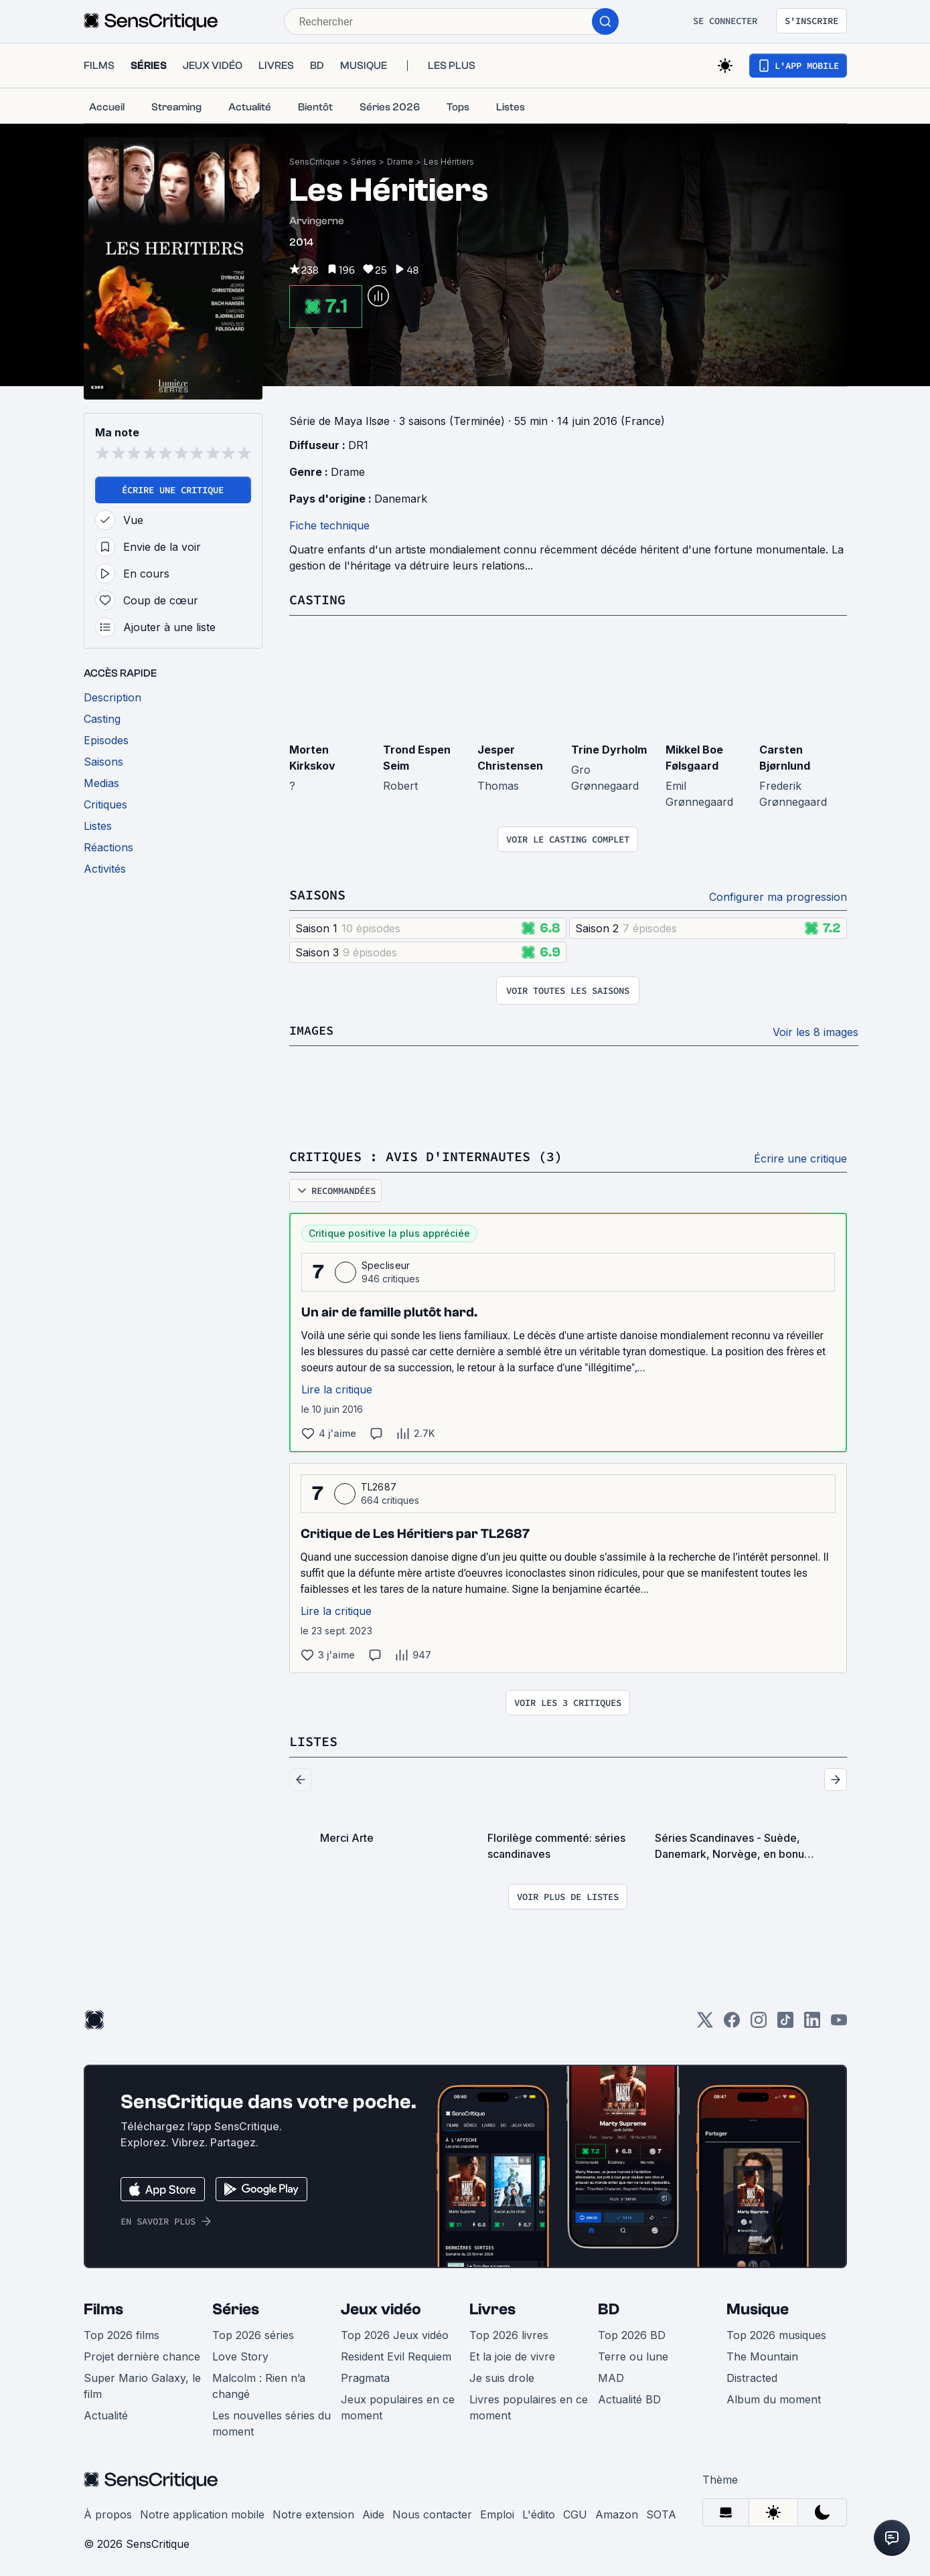 This screenshot has height=2576, width=930. I want to click on TL2687, so click(379, 1484).